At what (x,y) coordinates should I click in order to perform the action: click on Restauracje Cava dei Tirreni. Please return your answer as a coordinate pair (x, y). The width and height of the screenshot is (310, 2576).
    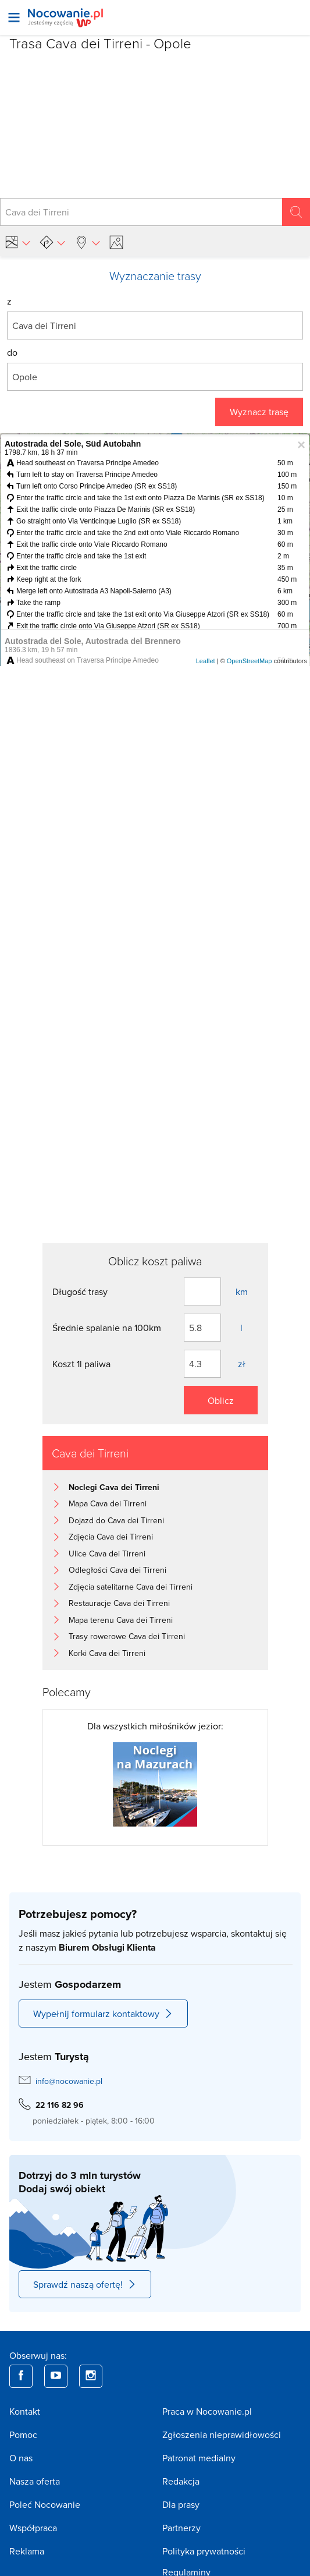
    Looking at the image, I should click on (119, 1603).